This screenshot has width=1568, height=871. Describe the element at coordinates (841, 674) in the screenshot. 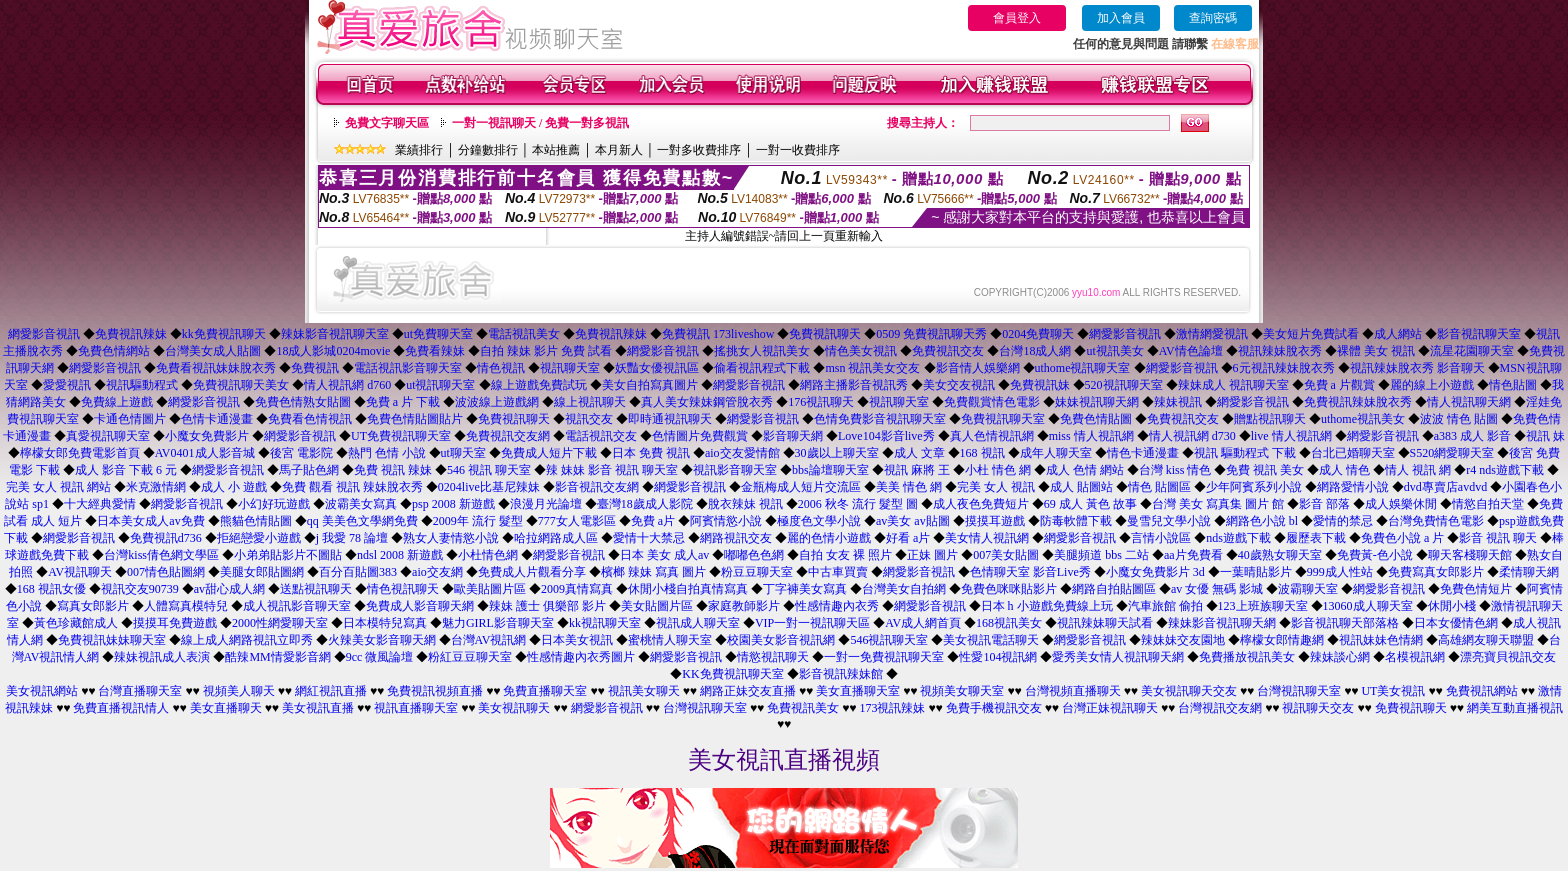

I see `影音視訊辣妹館` at that location.